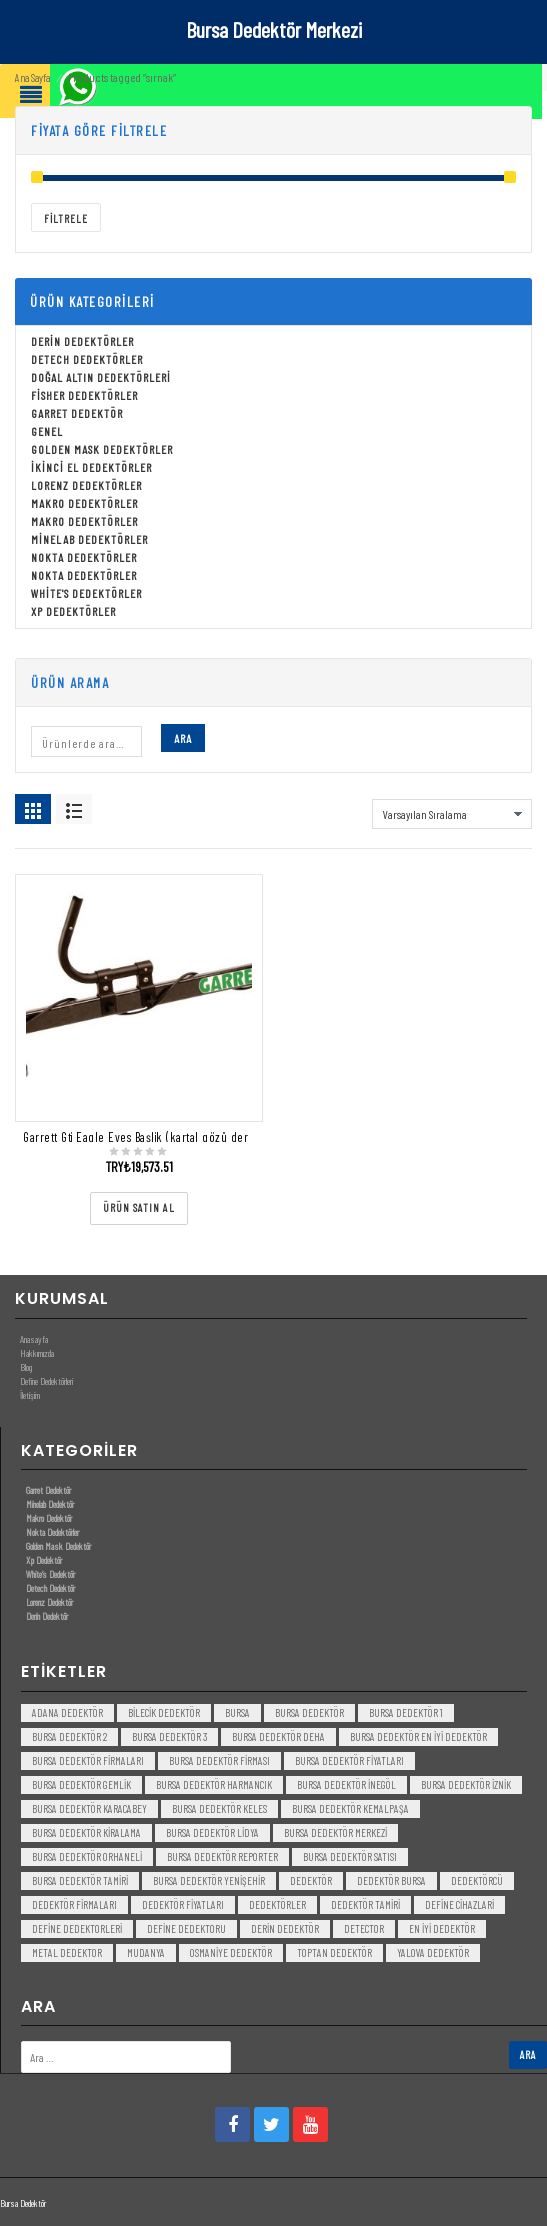 The width and height of the screenshot is (547, 2226). I want to click on Detech Dedektör, so click(50, 1588).